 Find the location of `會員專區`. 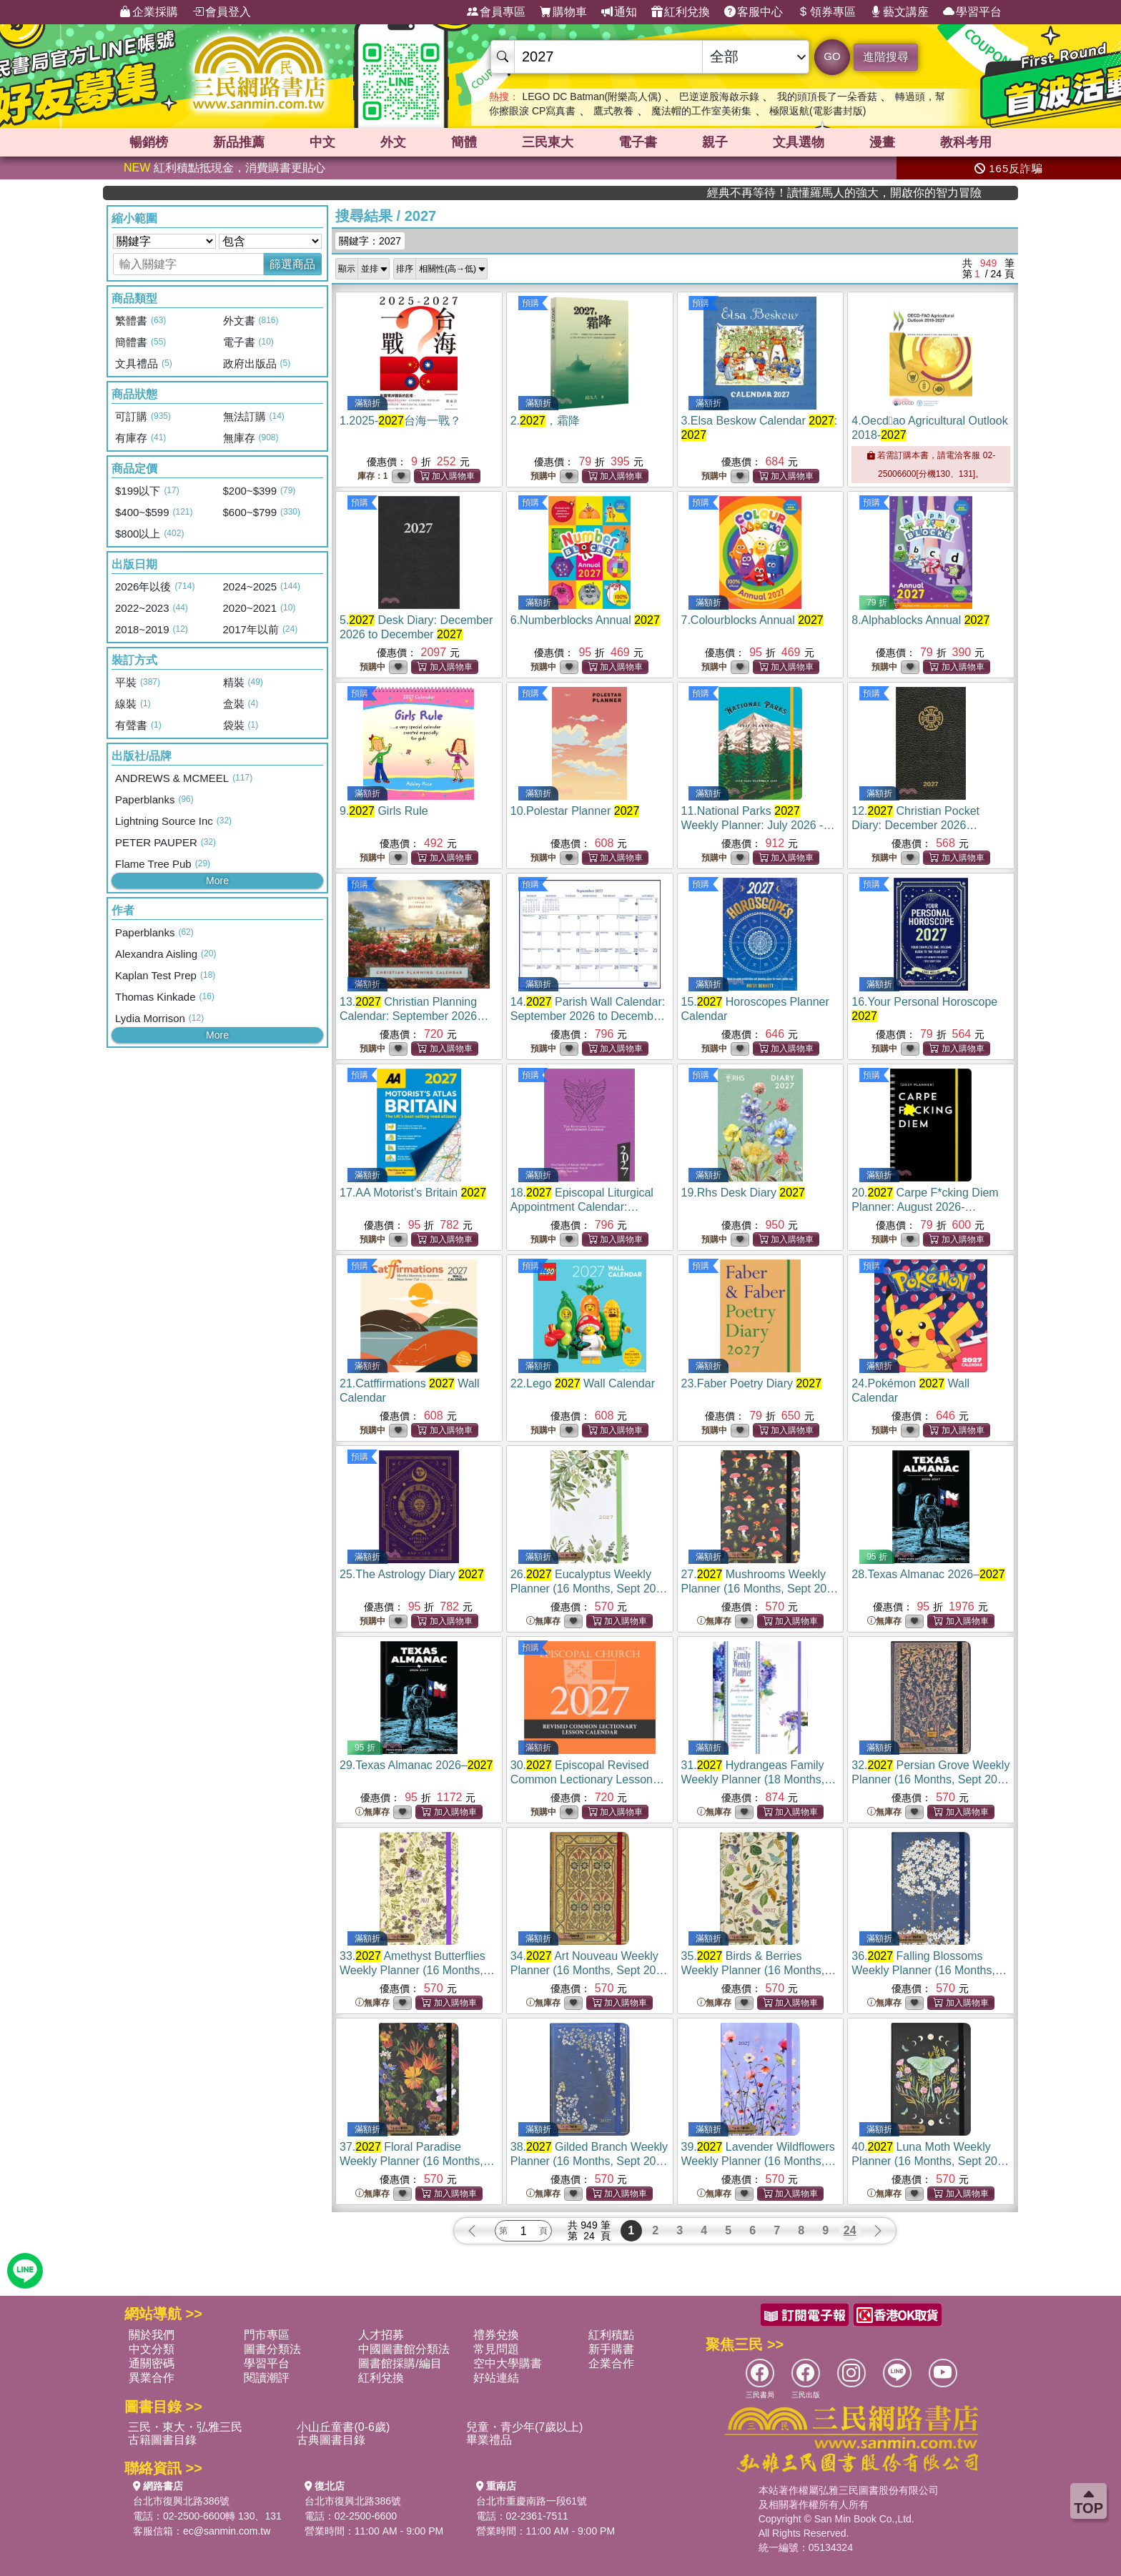

會員專區 is located at coordinates (496, 12).